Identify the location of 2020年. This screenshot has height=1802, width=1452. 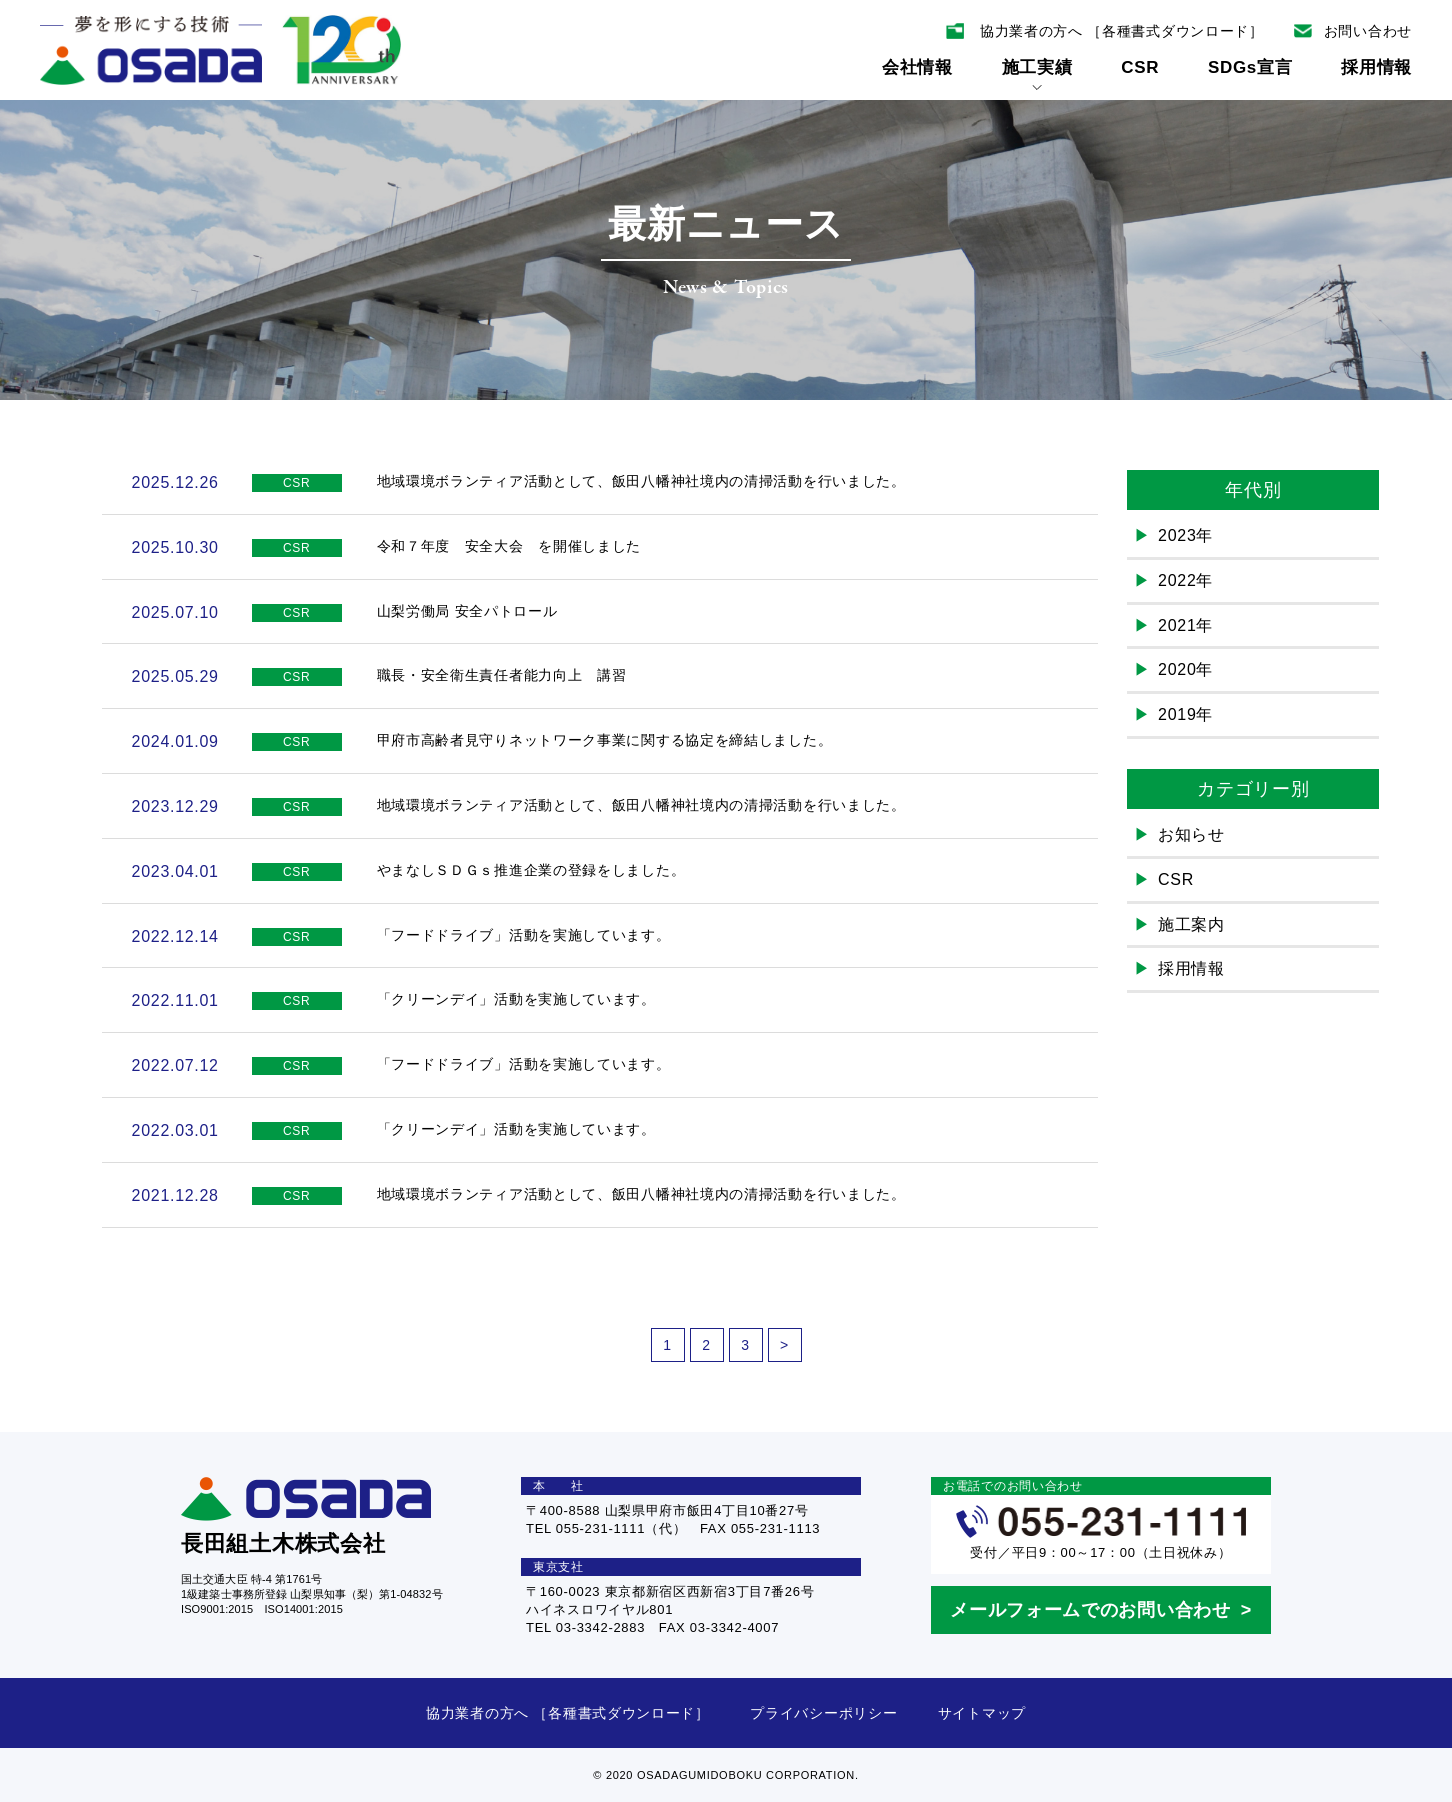
(1185, 669).